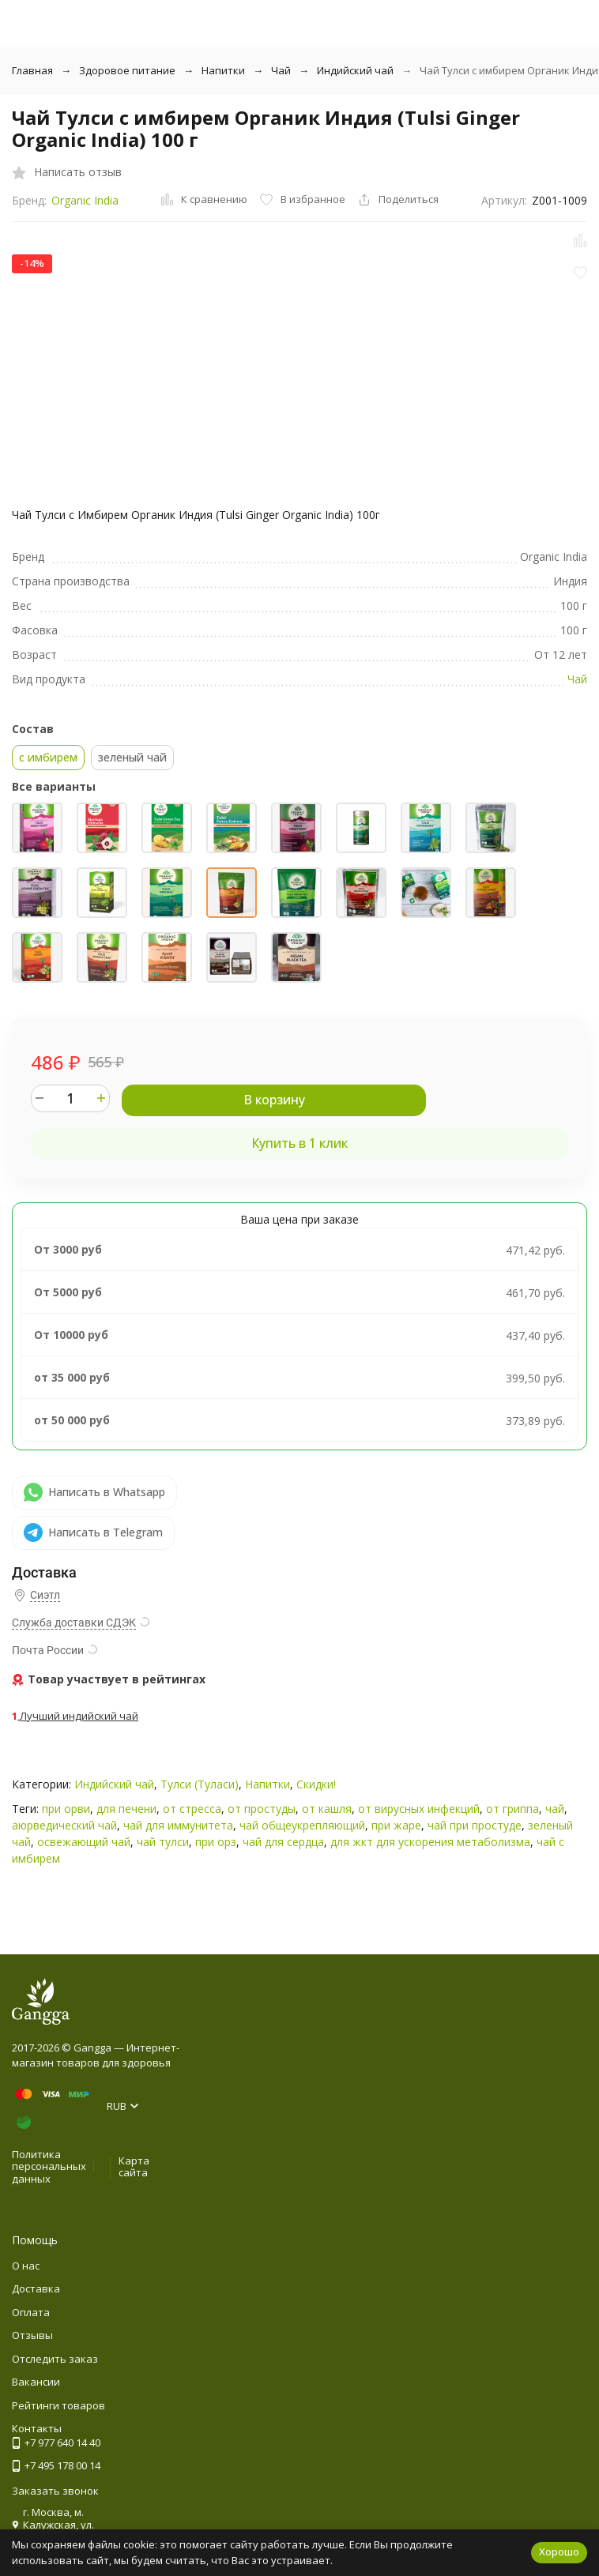 The height and width of the screenshot is (2576, 599). I want to click on для жкт для ускорения метаболизма, so click(430, 1841).